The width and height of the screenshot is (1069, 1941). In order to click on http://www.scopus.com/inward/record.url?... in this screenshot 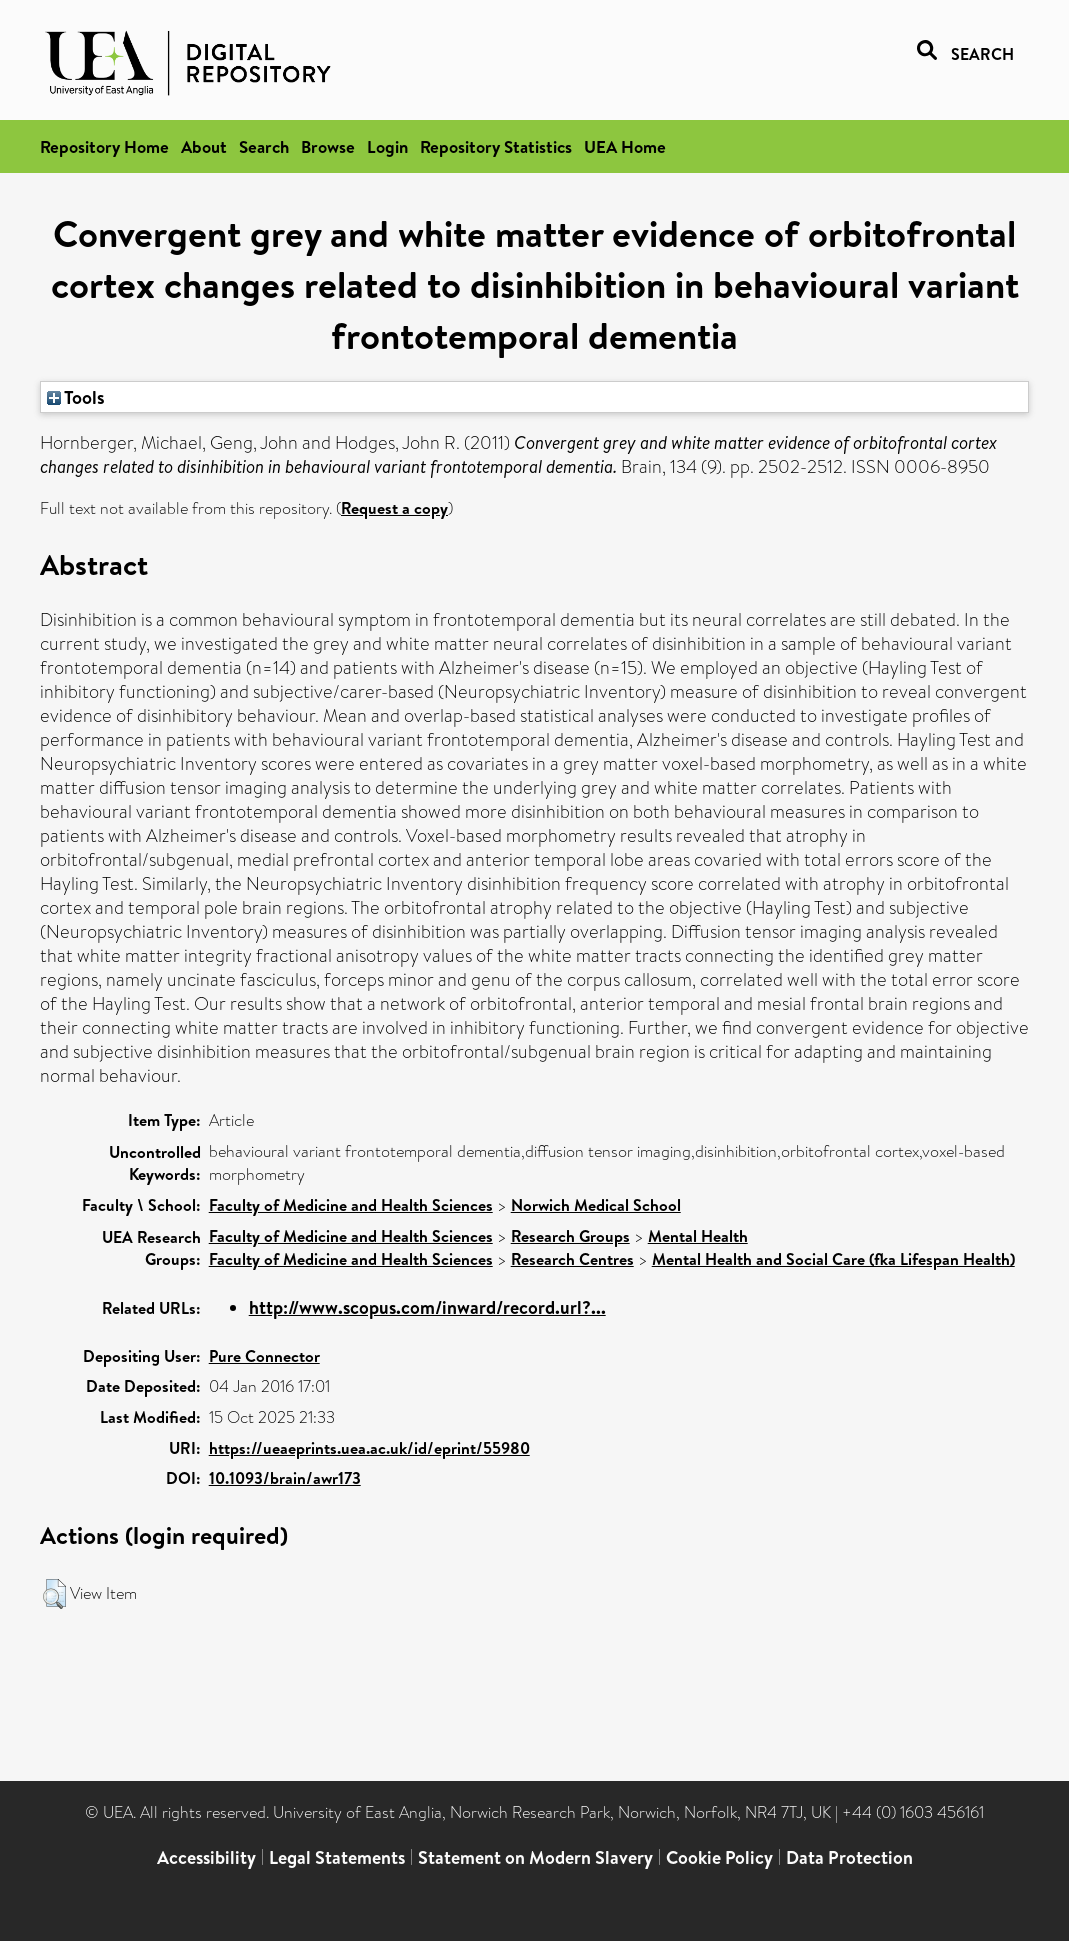, I will do `click(427, 1307)`.